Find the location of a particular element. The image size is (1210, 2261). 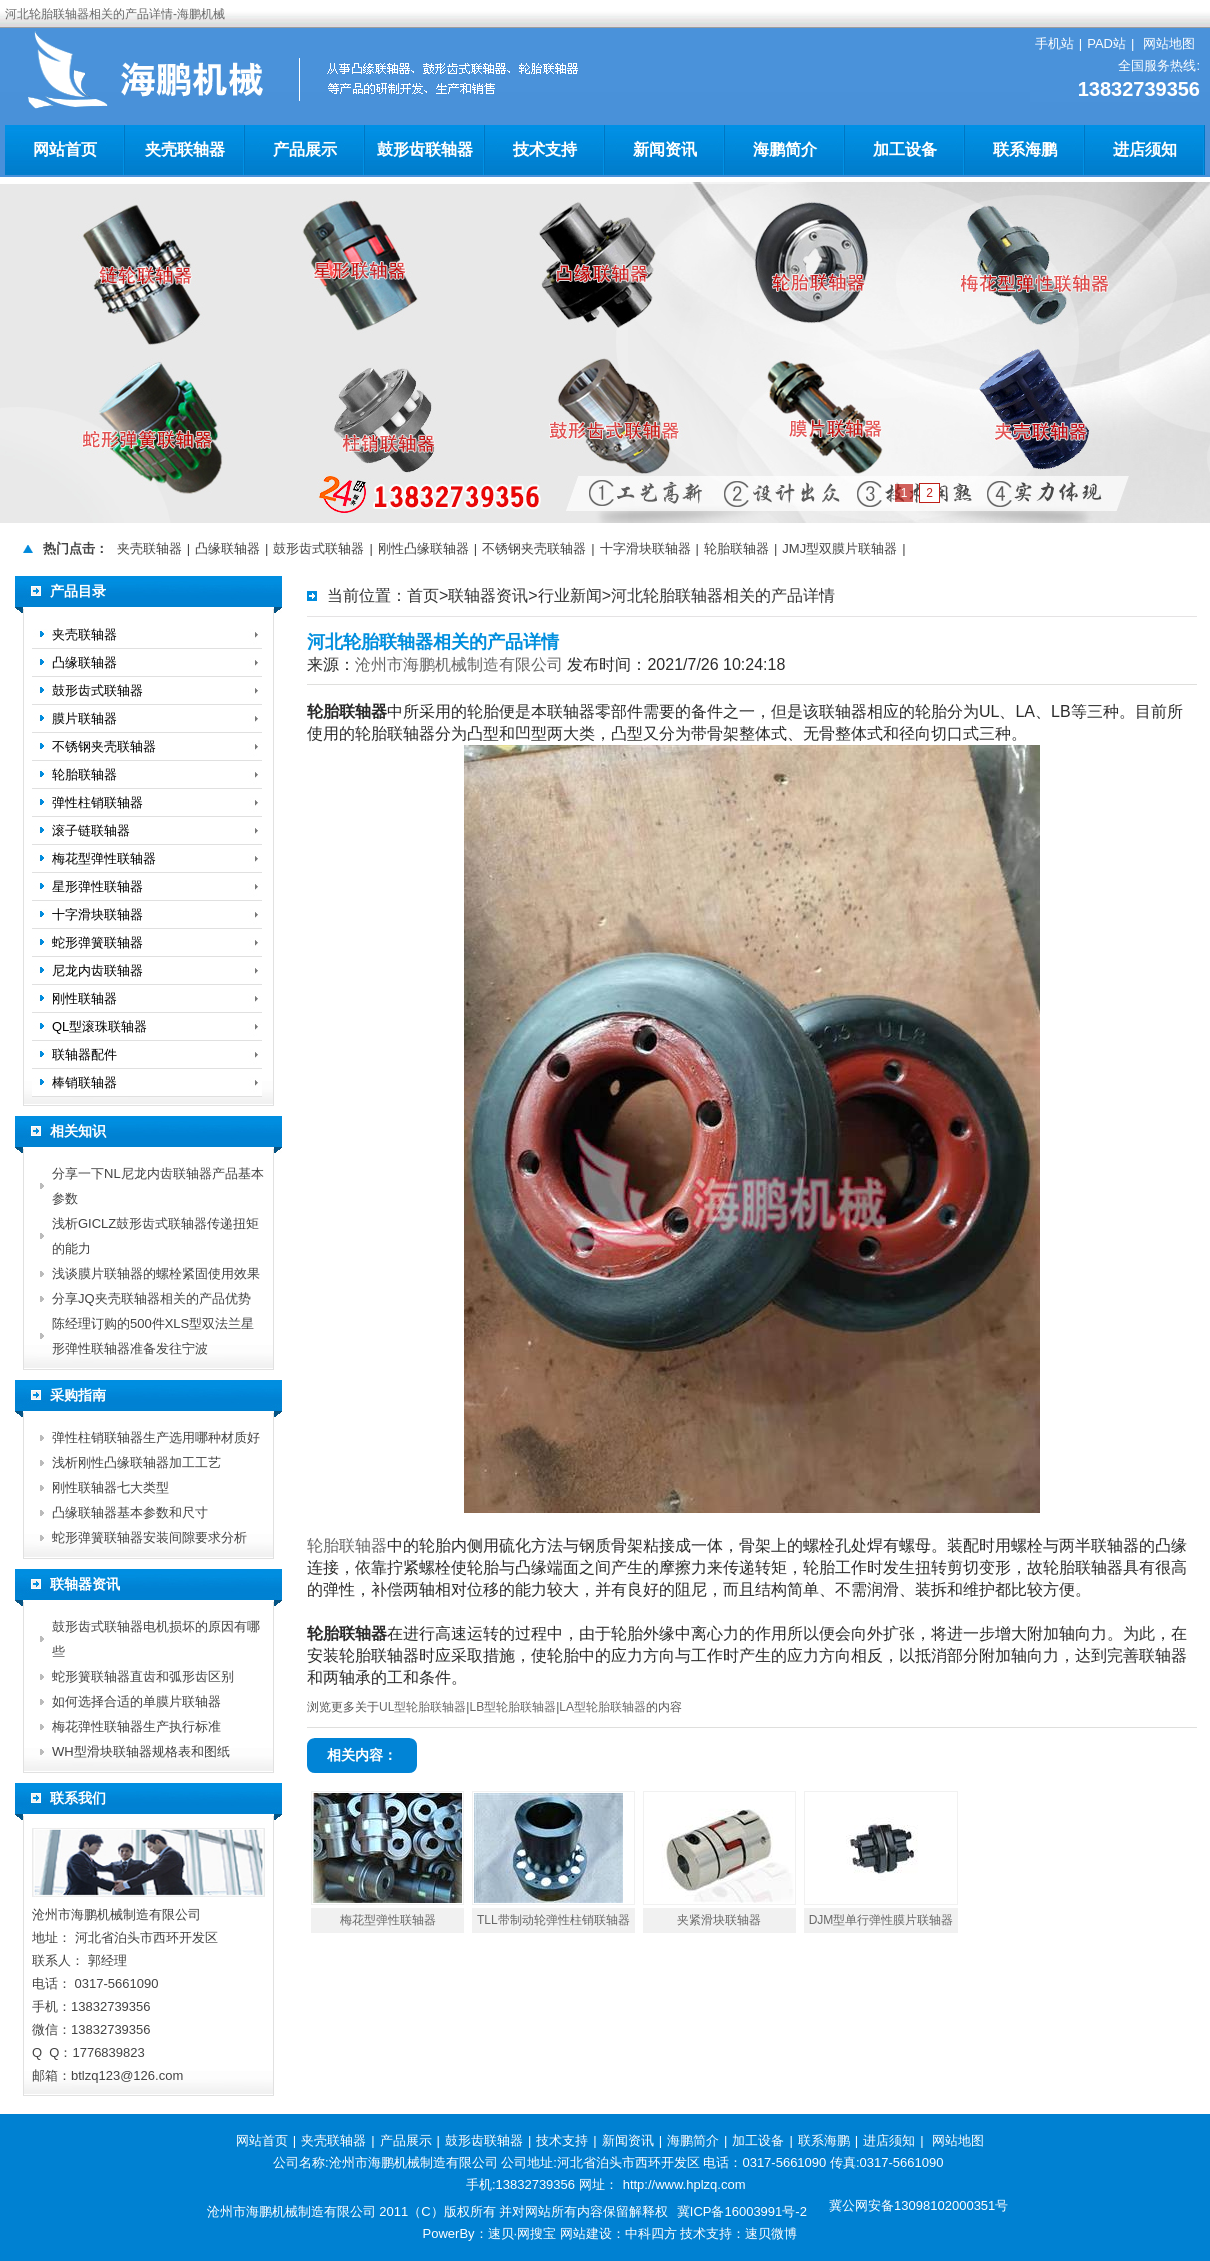

技术支持 is located at coordinates (545, 149).